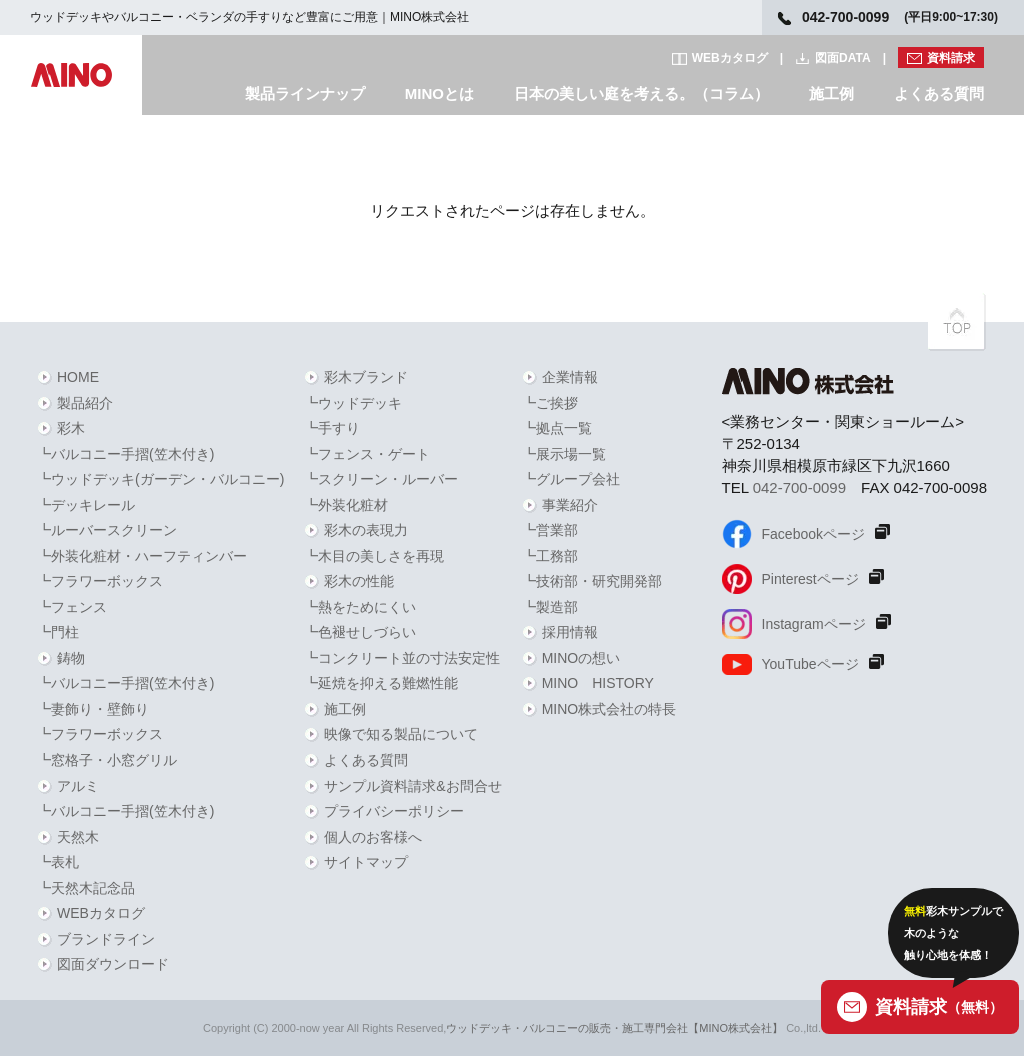 The height and width of the screenshot is (1056, 1024). Describe the element at coordinates (957, 322) in the screenshot. I see `PAGETOPへ` at that location.